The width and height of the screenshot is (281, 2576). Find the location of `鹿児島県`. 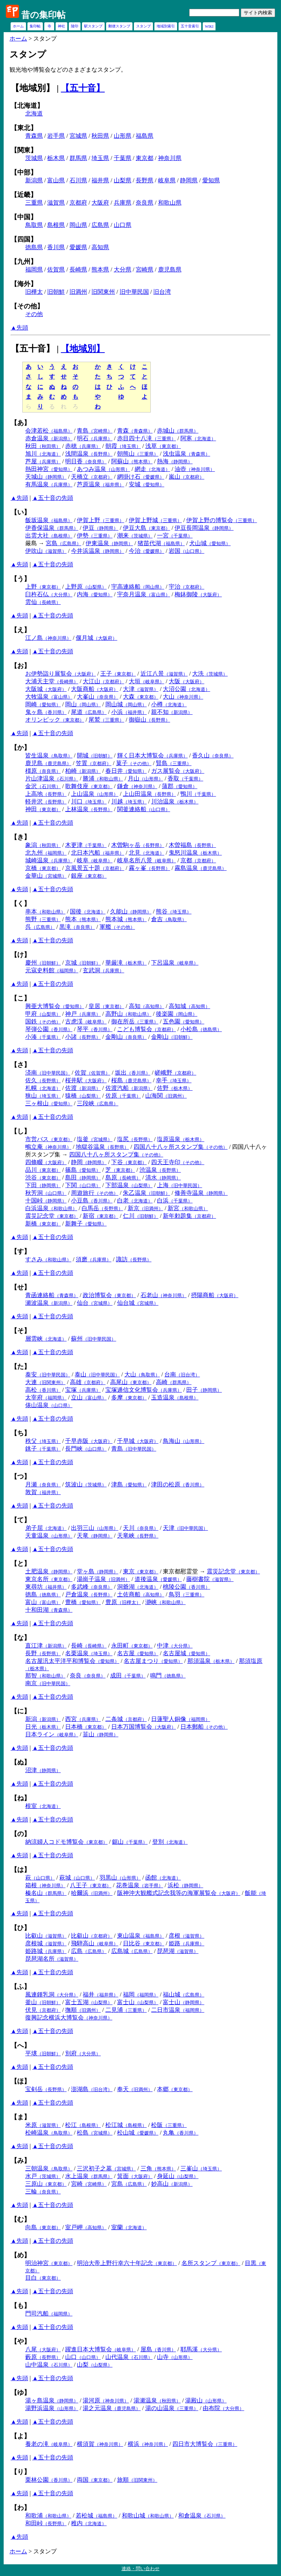

鹿児島県 is located at coordinates (169, 269).